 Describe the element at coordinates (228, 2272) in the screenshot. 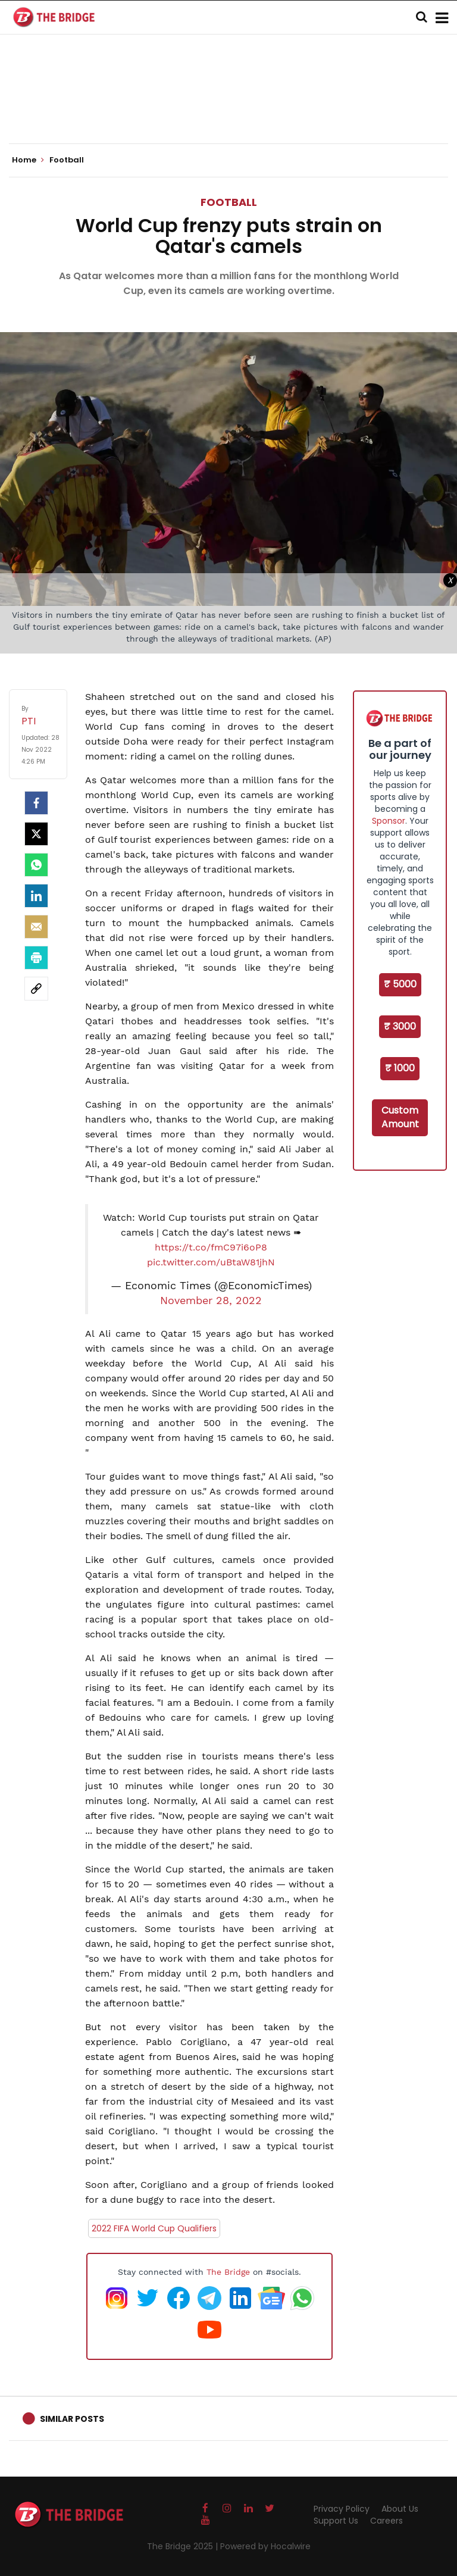

I see `The Bridge` at that location.